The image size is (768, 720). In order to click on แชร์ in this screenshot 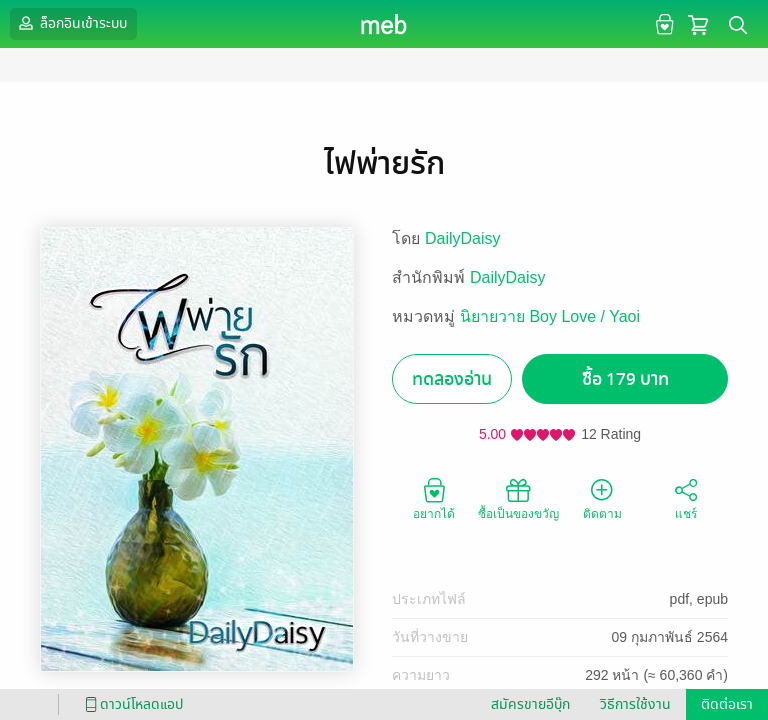, I will do `click(686, 498)`.